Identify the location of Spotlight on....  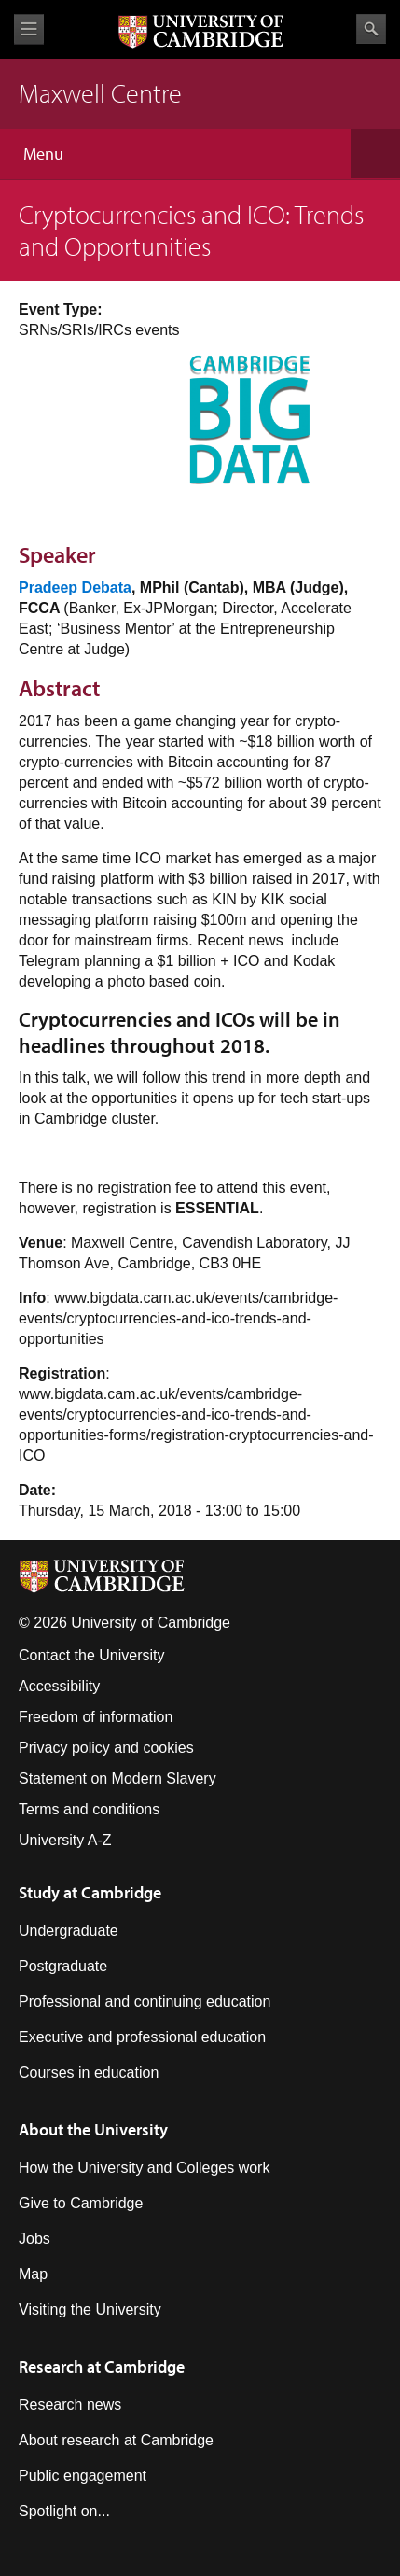
(64, 2511).